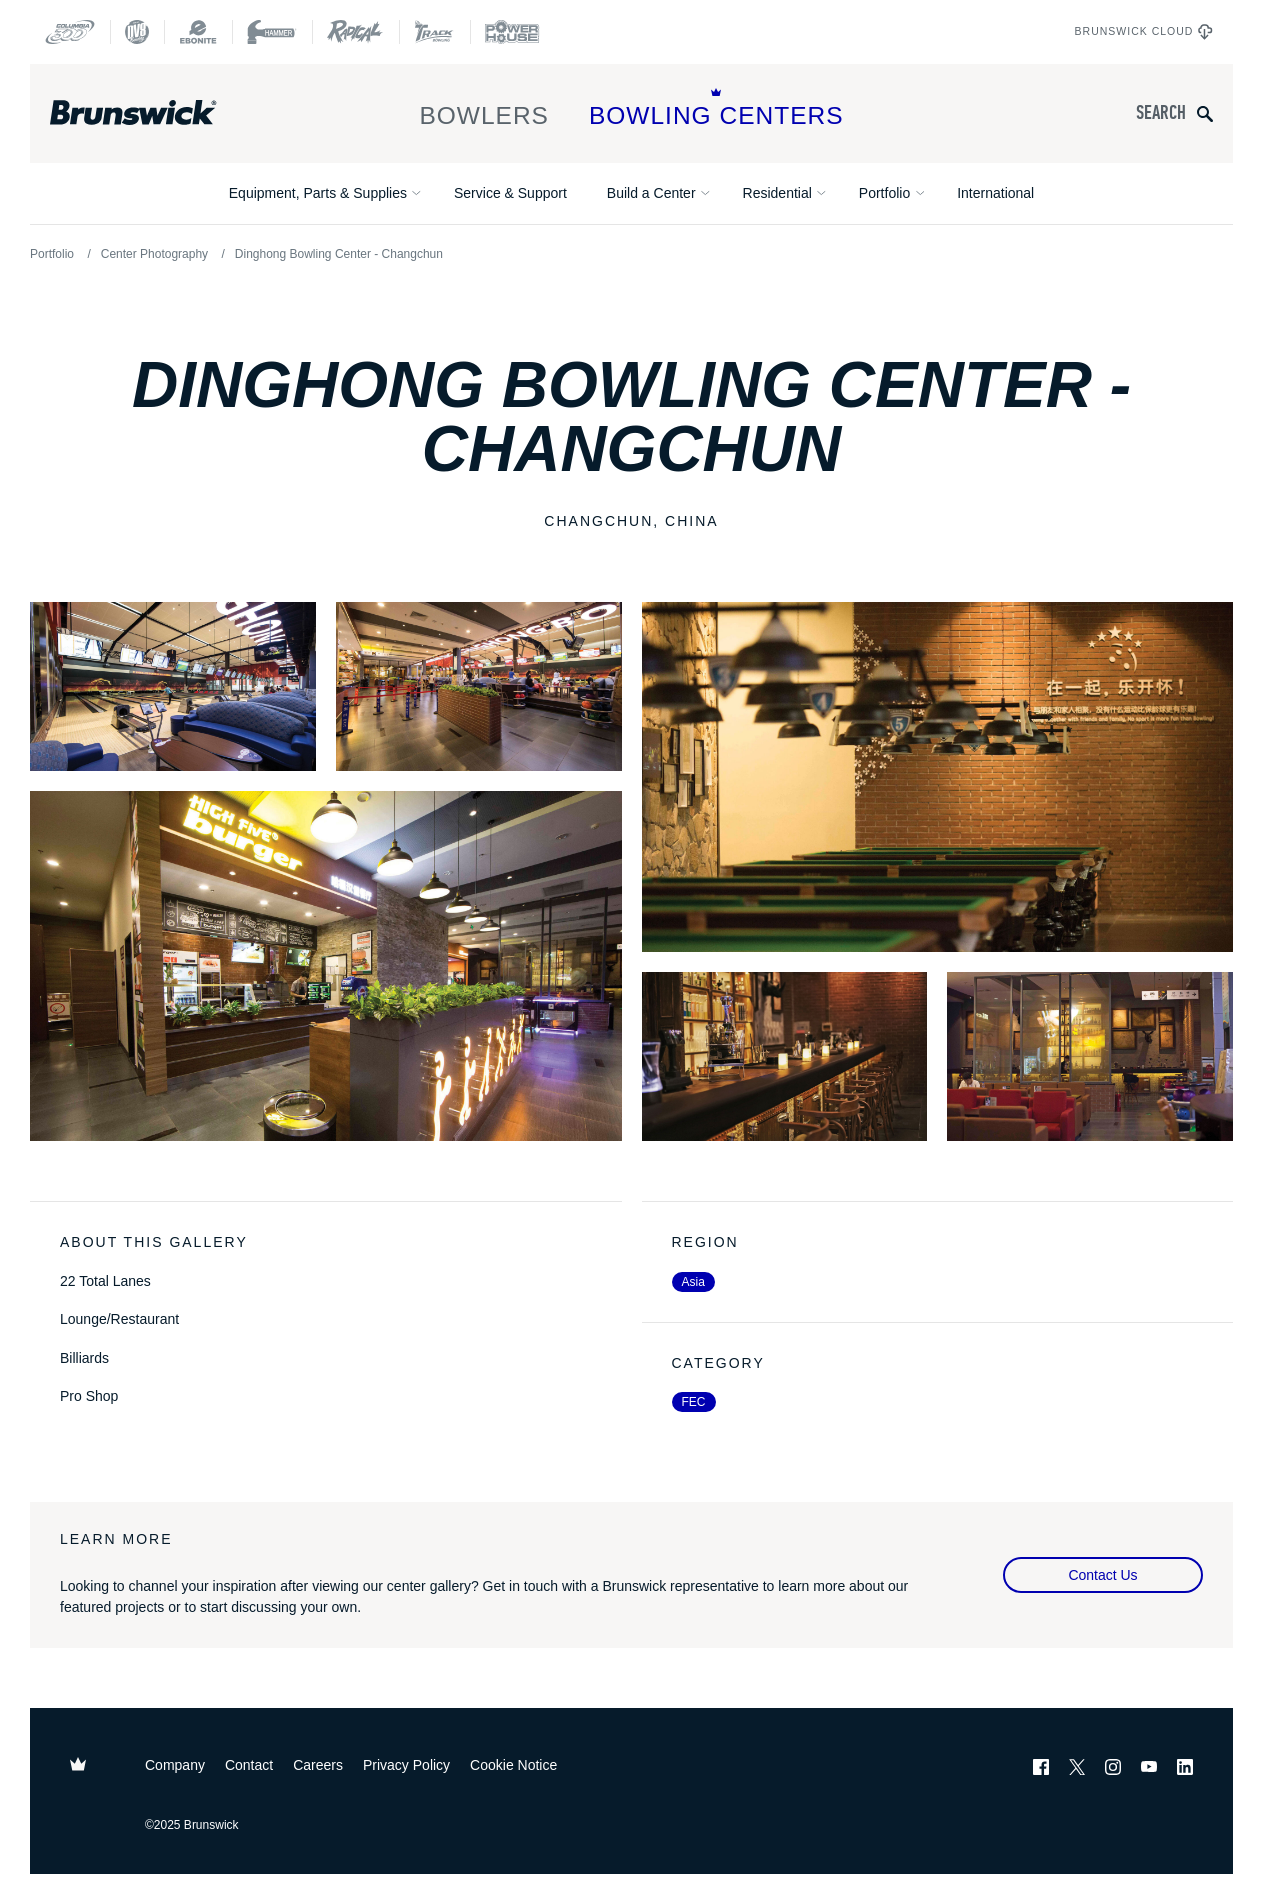 The width and height of the screenshot is (1263, 1904). Describe the element at coordinates (272, 32) in the screenshot. I see `[Hammer Bowling]` at that location.